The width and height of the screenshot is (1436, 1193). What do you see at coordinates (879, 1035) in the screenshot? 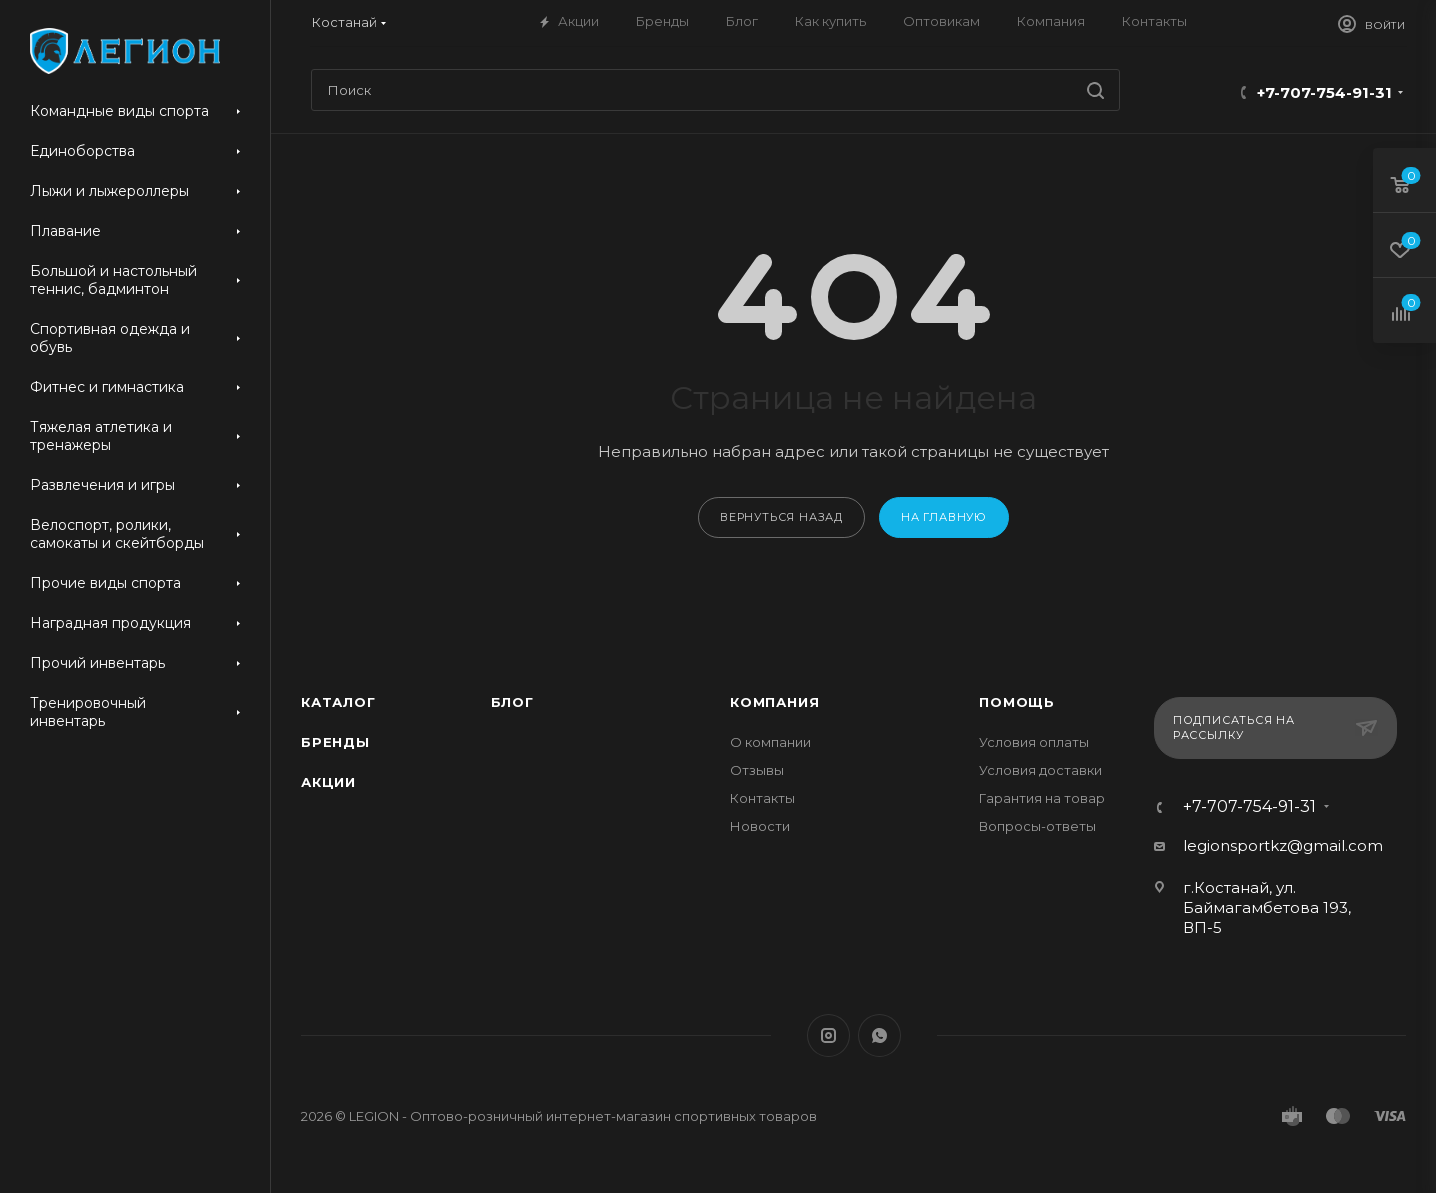
I see `WhatsApp` at bounding box center [879, 1035].